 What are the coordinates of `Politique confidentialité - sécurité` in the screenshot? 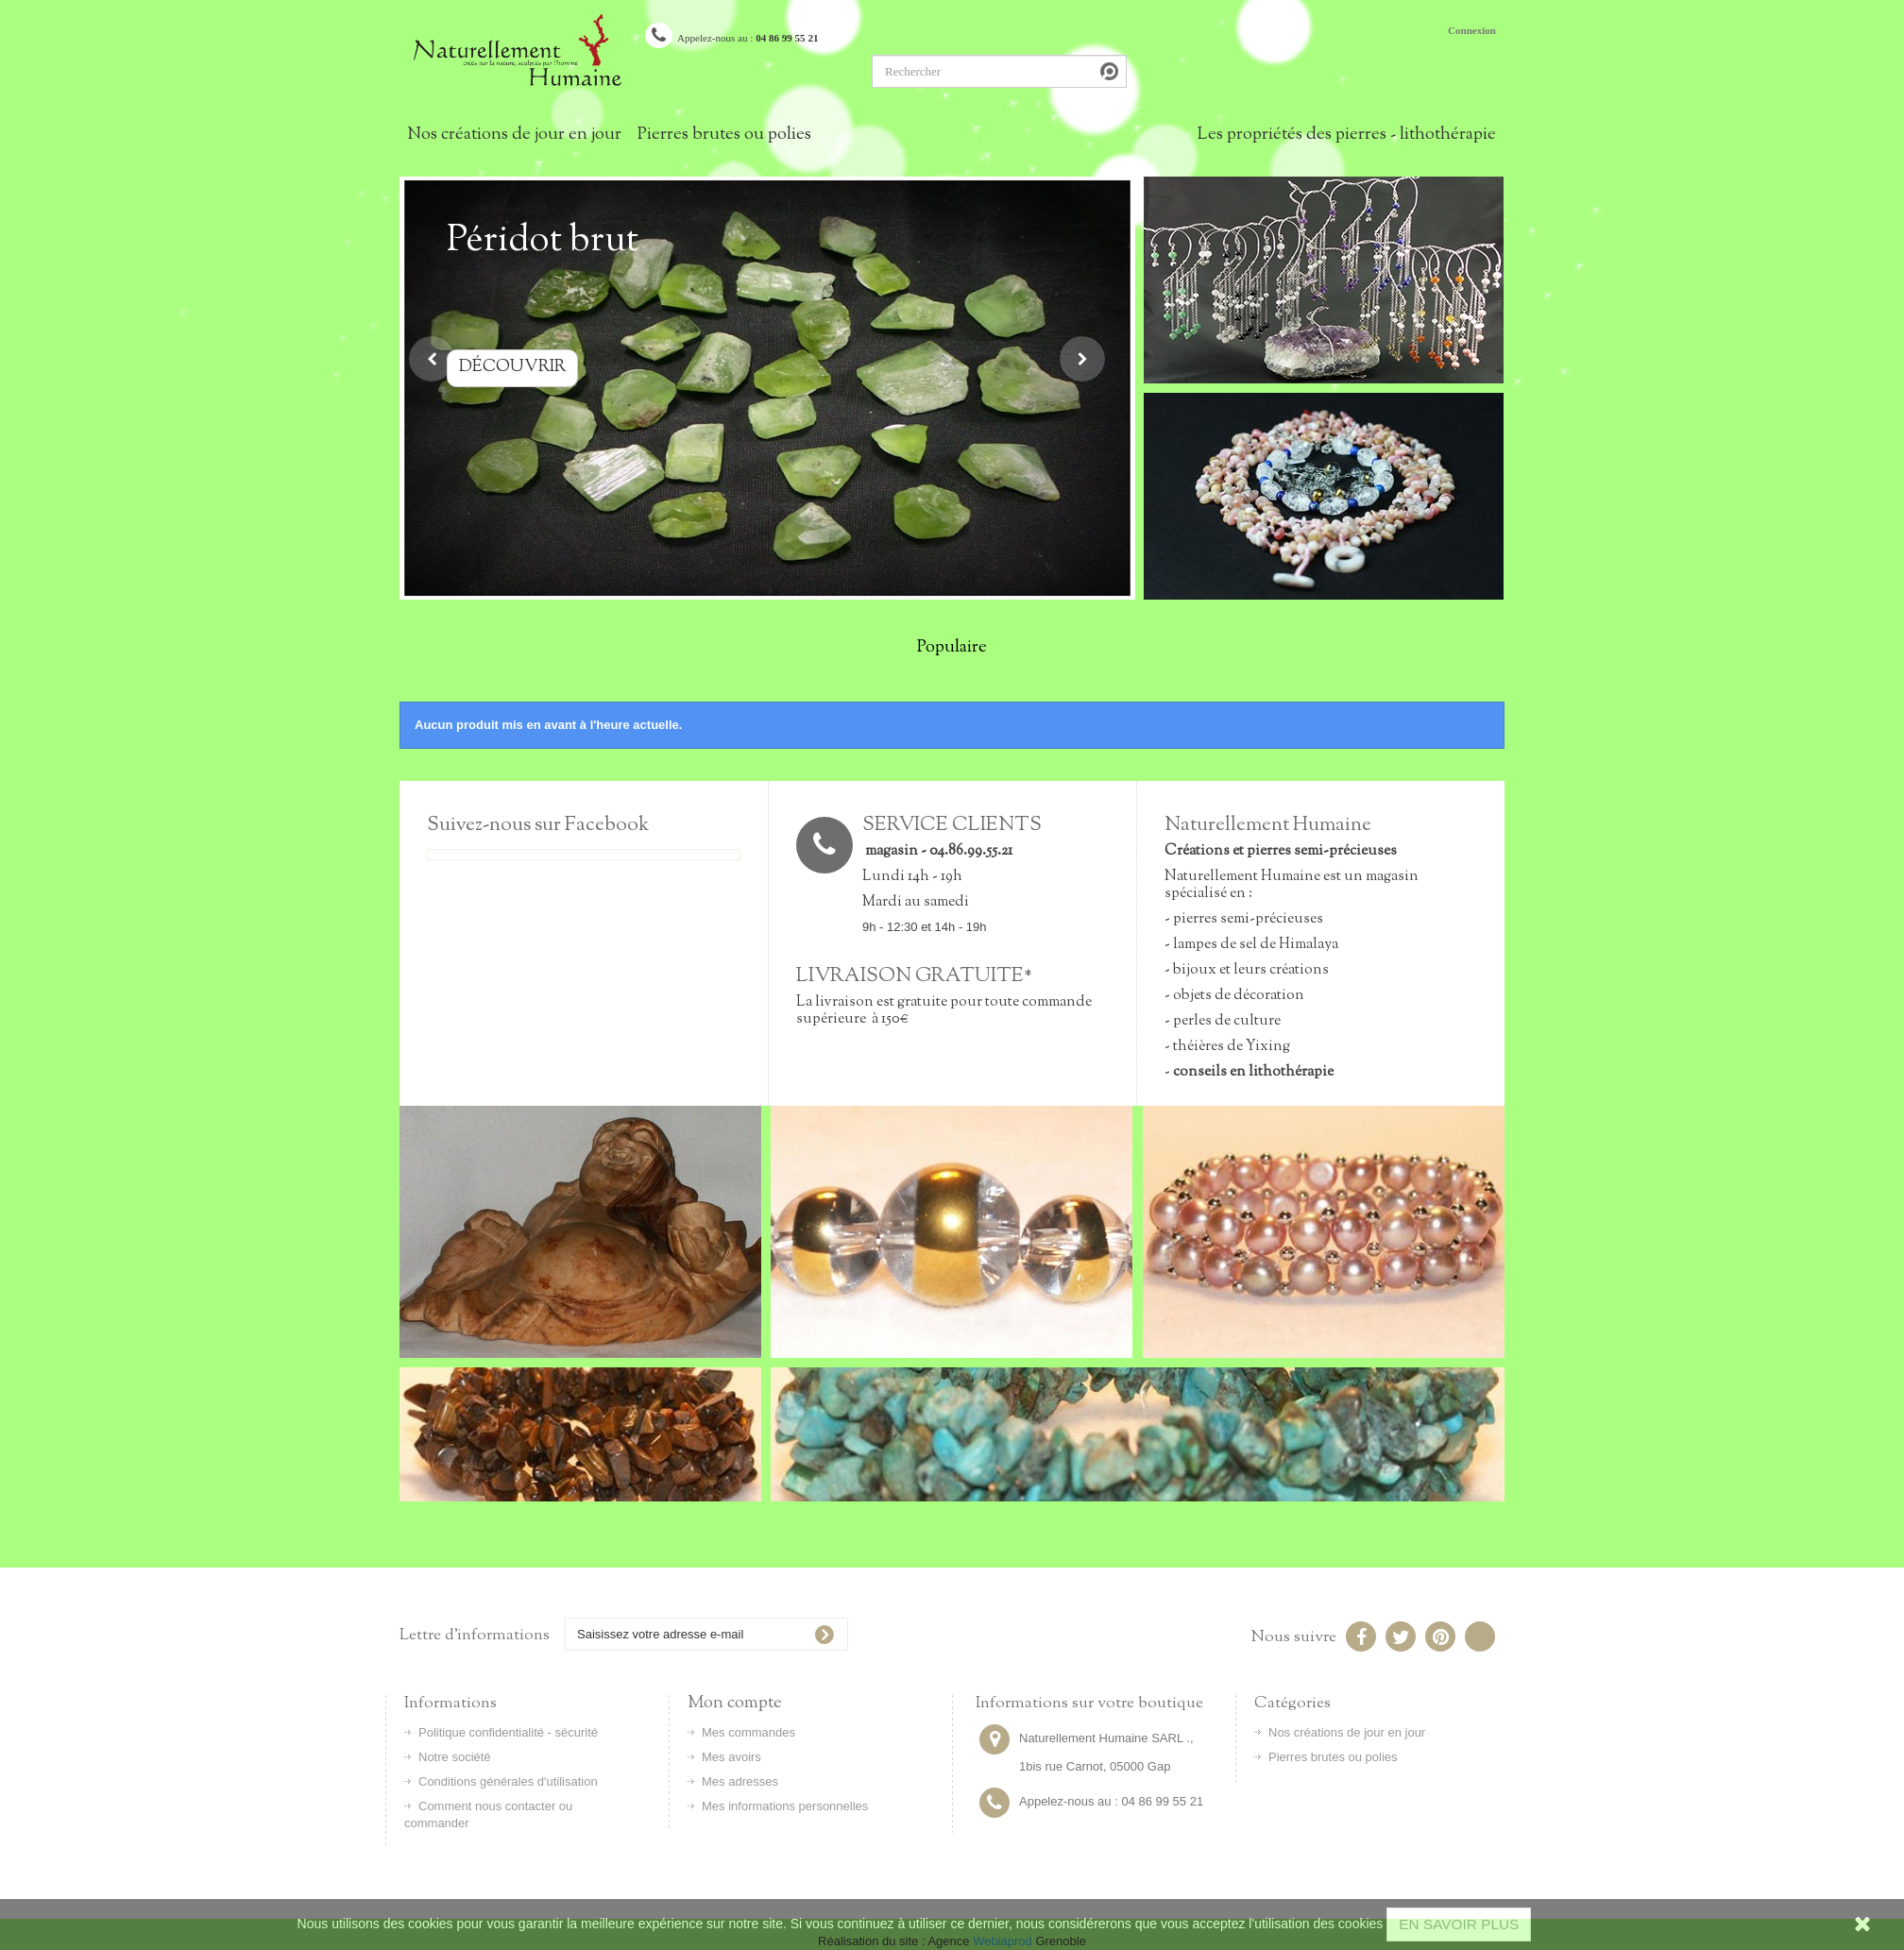 It's located at (508, 1732).